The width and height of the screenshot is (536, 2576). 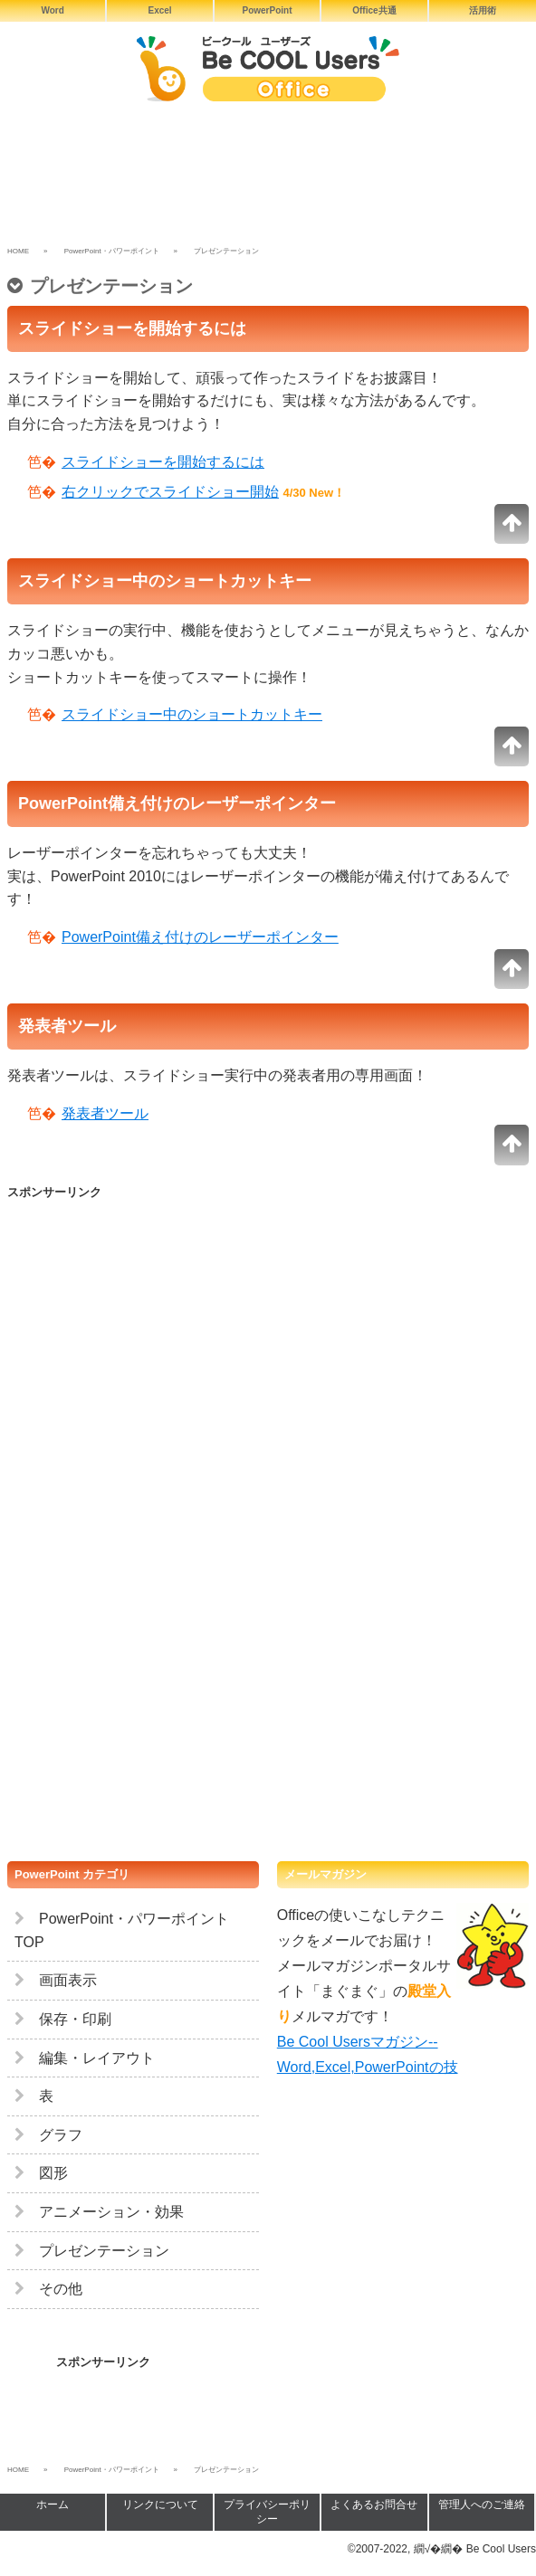 I want to click on グラフ, so click(x=48, y=2135).